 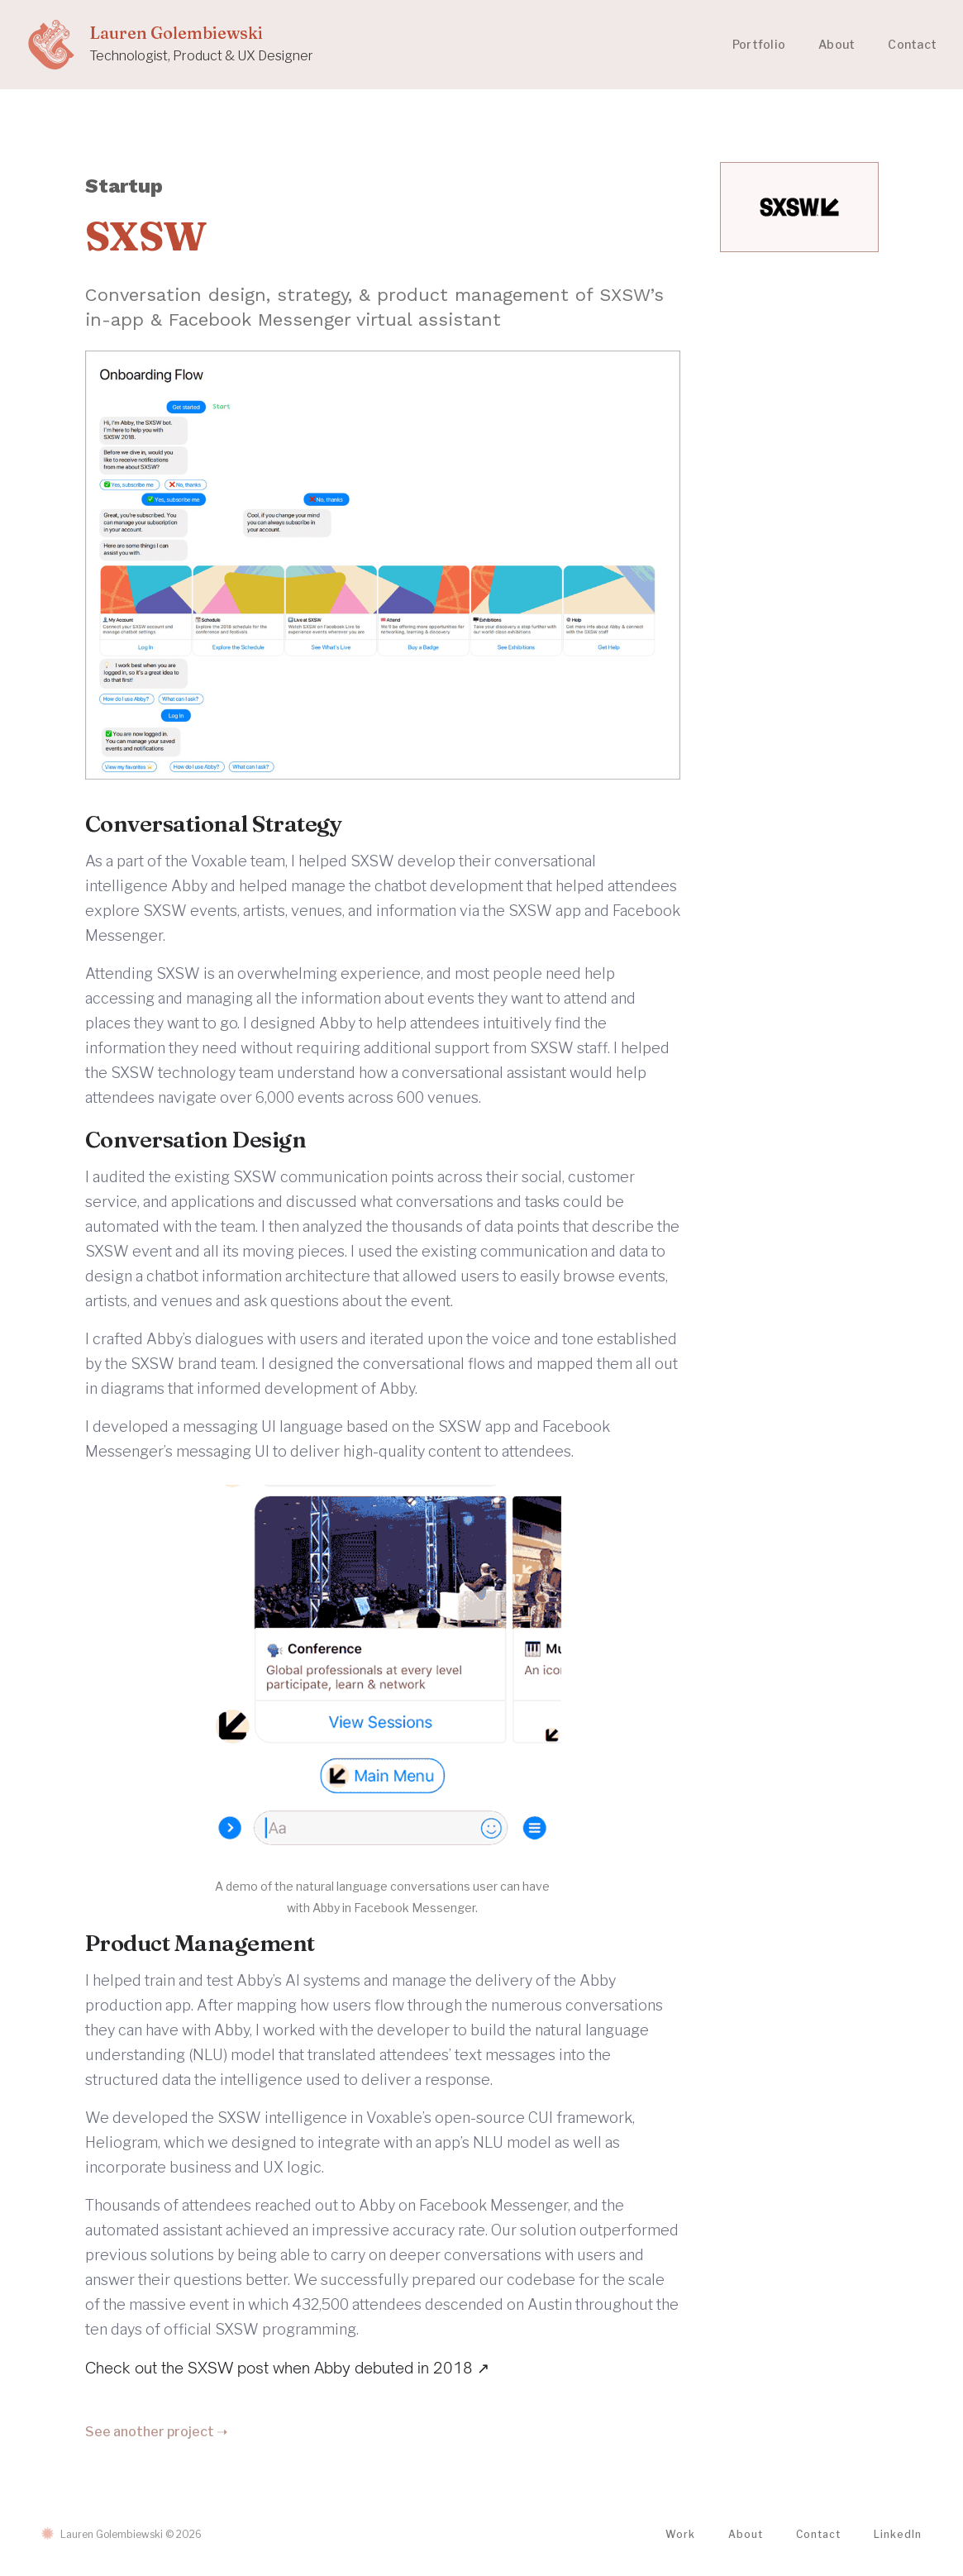 What do you see at coordinates (680, 2534) in the screenshot?
I see `Work` at bounding box center [680, 2534].